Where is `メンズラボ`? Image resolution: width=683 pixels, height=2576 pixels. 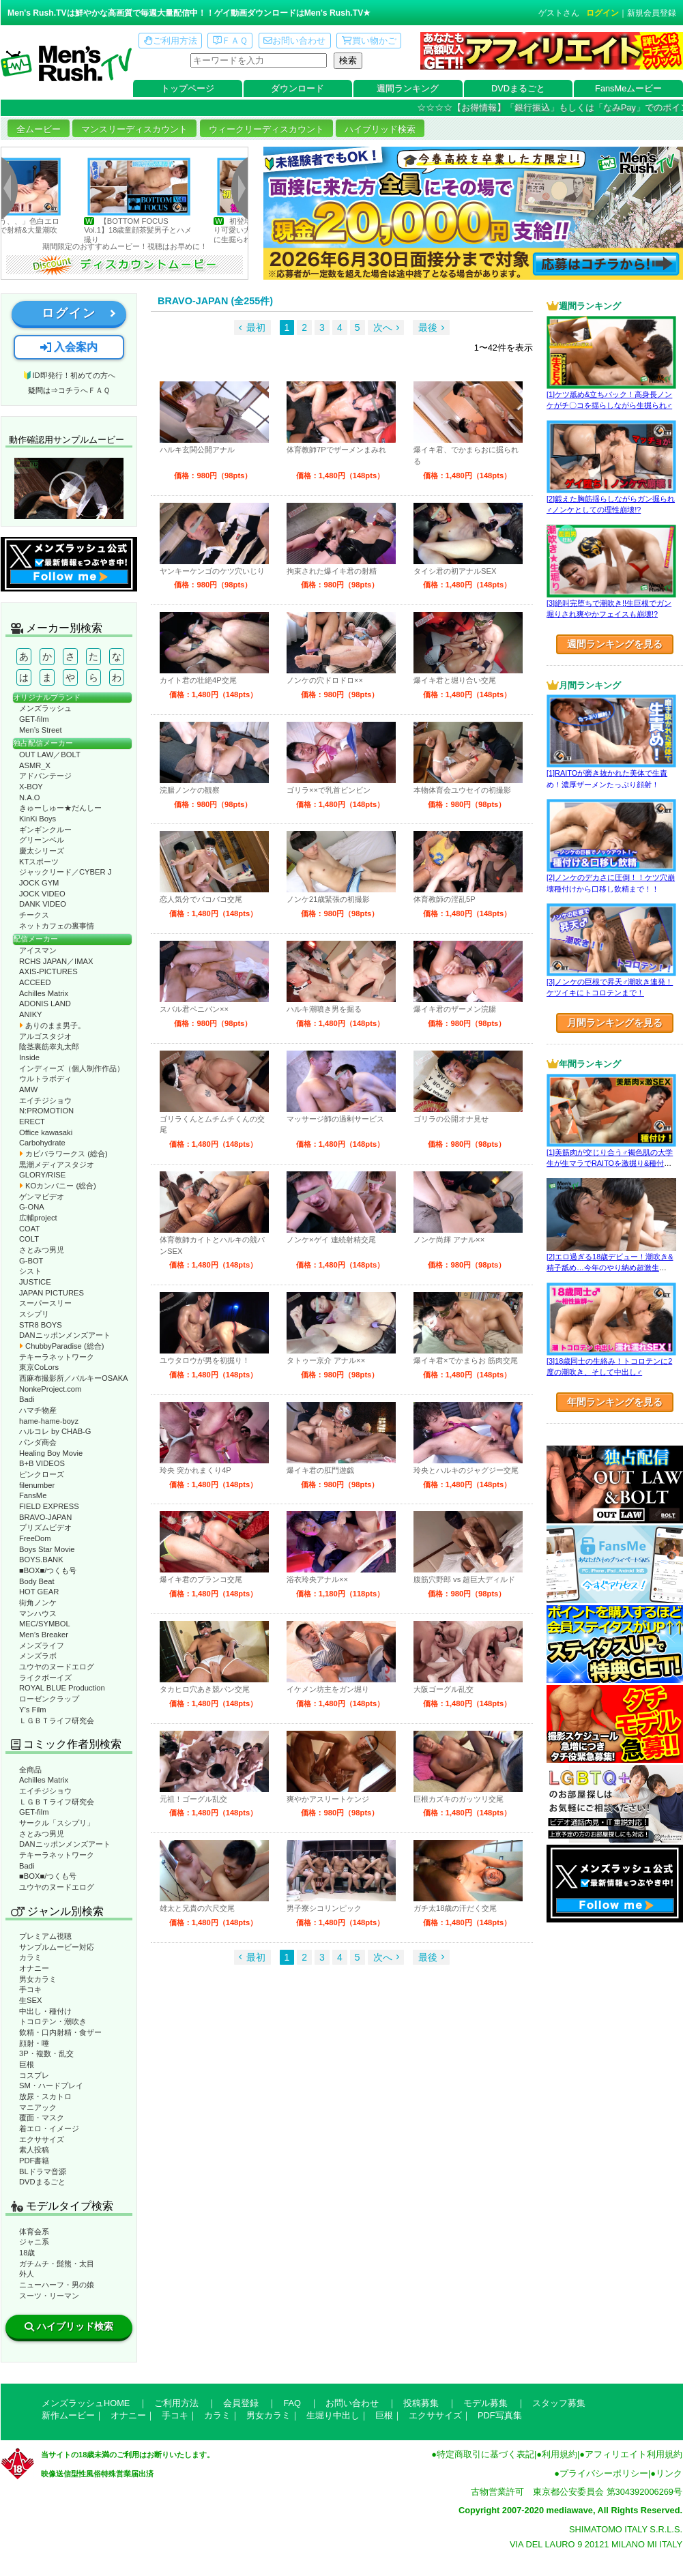 メンズラボ is located at coordinates (38, 1656).